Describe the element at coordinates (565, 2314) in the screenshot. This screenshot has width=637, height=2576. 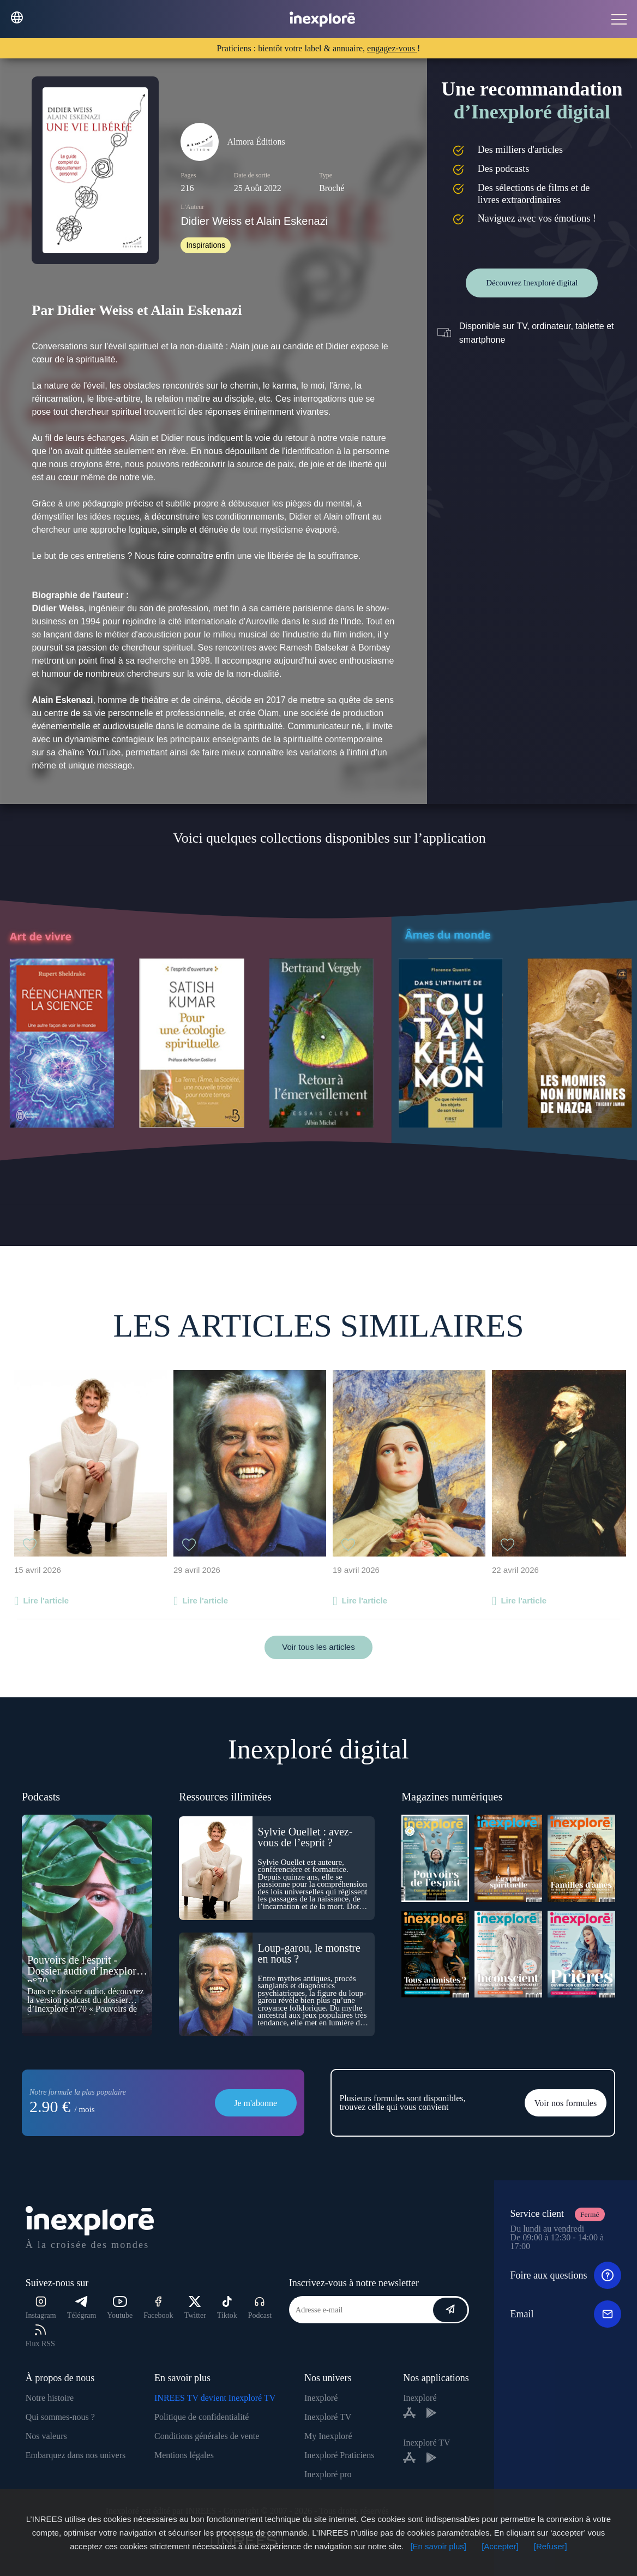
I see `Email` at that location.